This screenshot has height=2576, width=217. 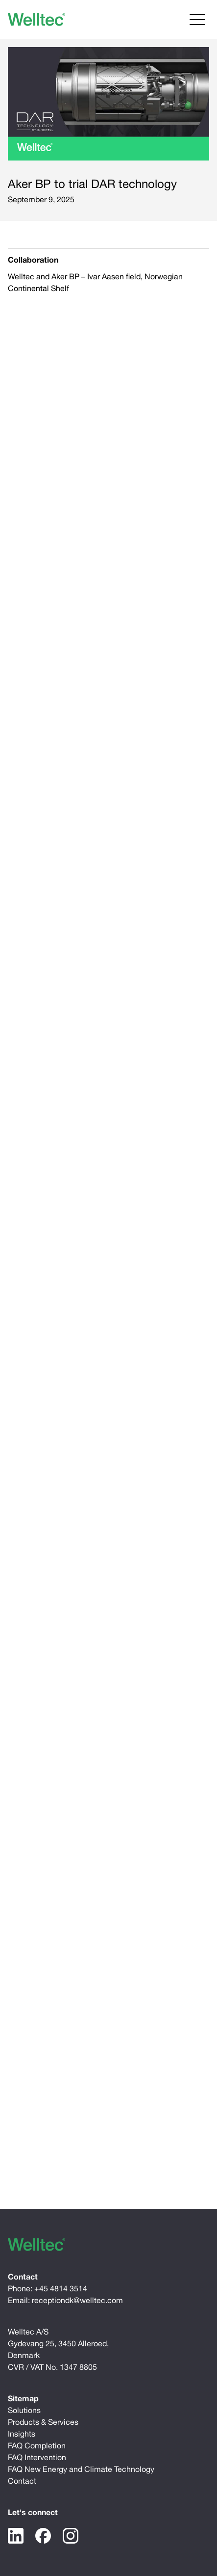 I want to click on FAQ Completion, so click(x=37, y=2445).